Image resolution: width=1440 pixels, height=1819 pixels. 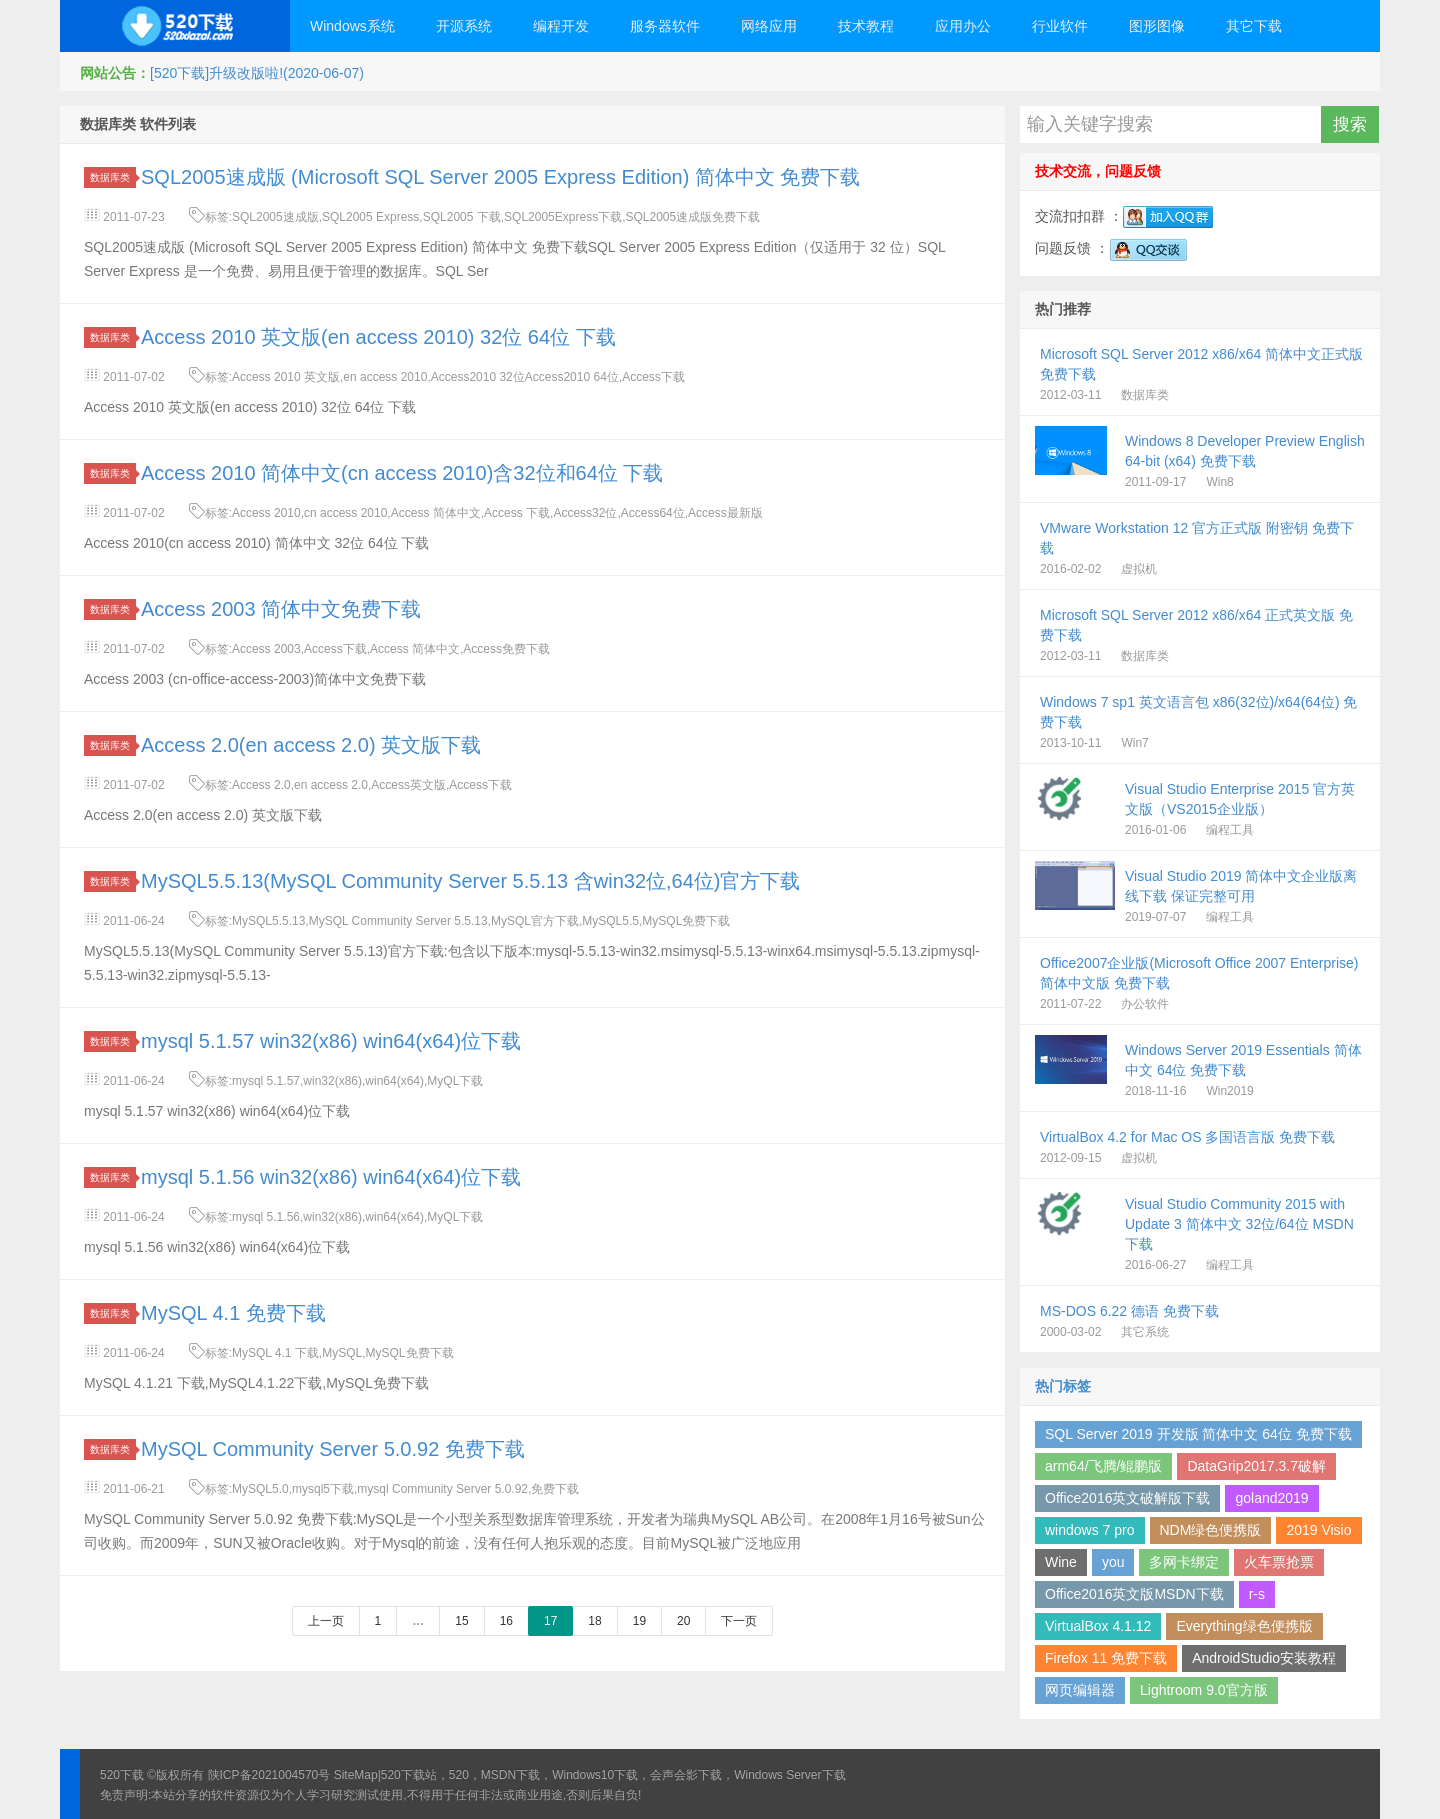 What do you see at coordinates (470, 881) in the screenshot?
I see `MySQL5.5.13(MySQL Community Server 5.5.13 含win32位,64位)官方下载` at bounding box center [470, 881].